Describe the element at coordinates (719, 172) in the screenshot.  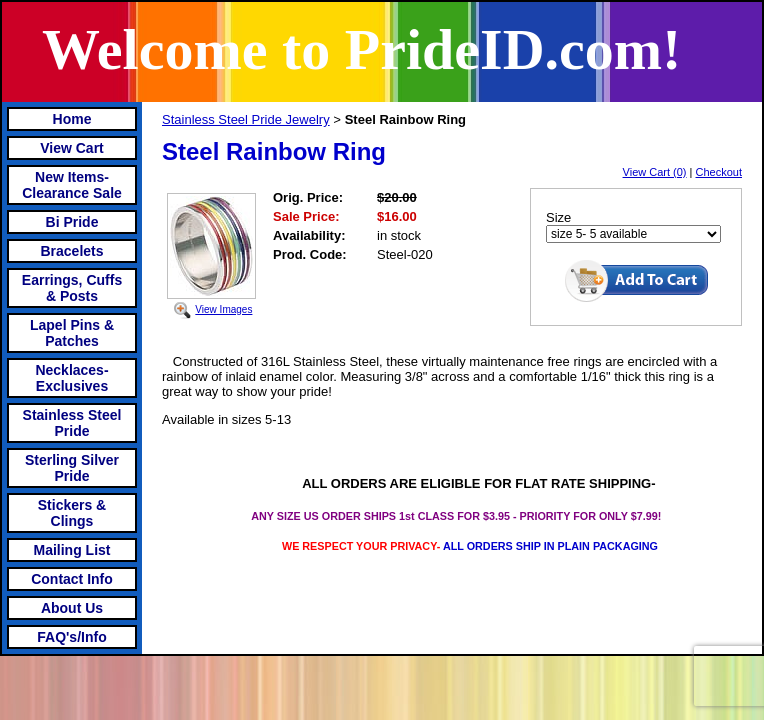
I see `Checkout` at that location.